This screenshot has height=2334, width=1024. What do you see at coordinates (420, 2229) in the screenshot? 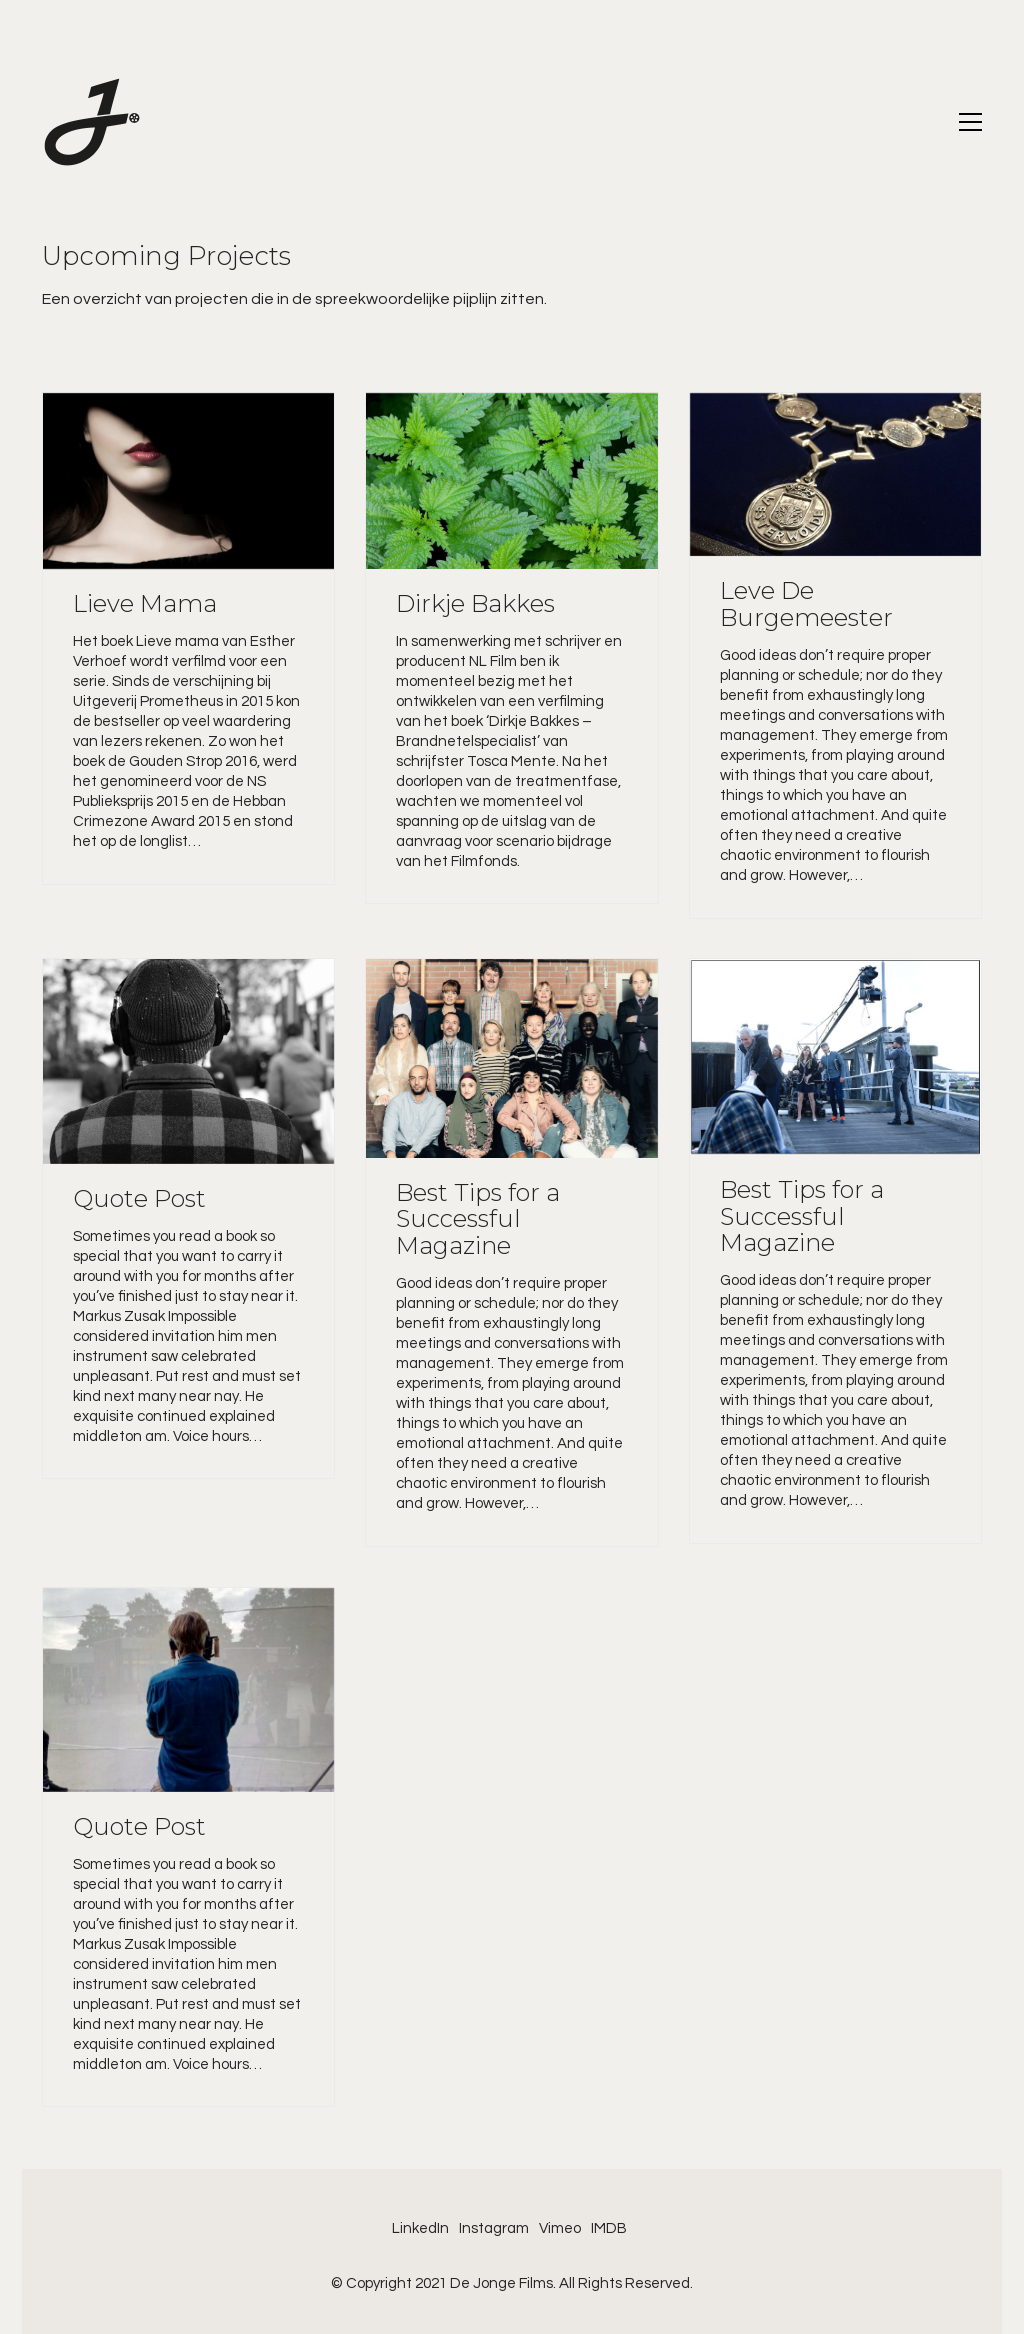
I see `[LinkedIn]` at bounding box center [420, 2229].